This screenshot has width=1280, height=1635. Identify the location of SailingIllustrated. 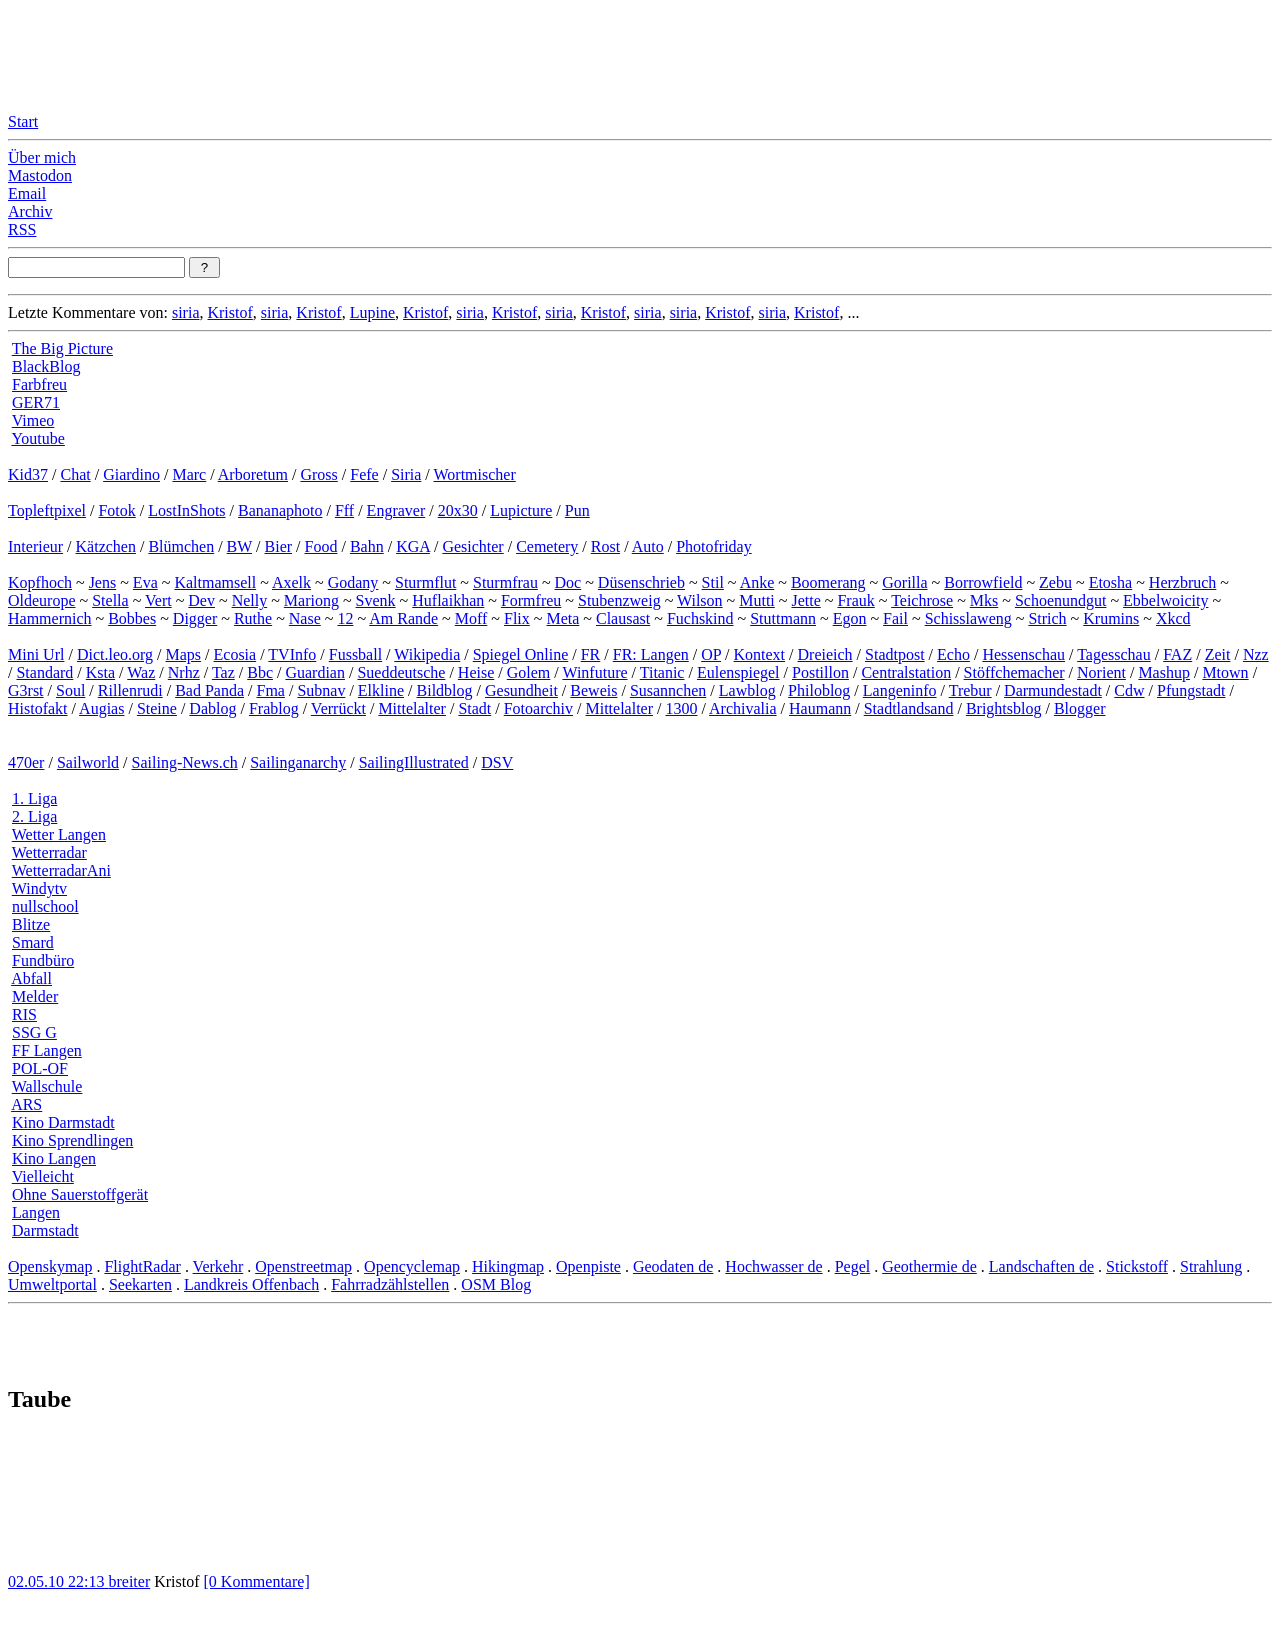
(414, 762).